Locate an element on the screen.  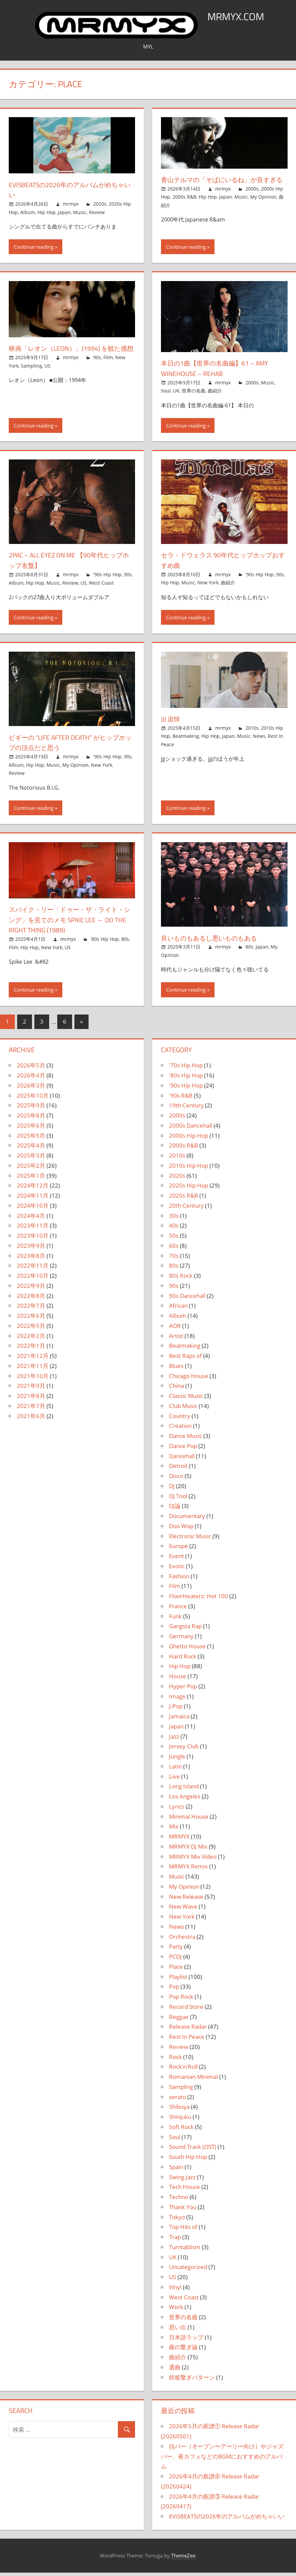
鉄板繋ぎパターン is located at coordinates (192, 2380).